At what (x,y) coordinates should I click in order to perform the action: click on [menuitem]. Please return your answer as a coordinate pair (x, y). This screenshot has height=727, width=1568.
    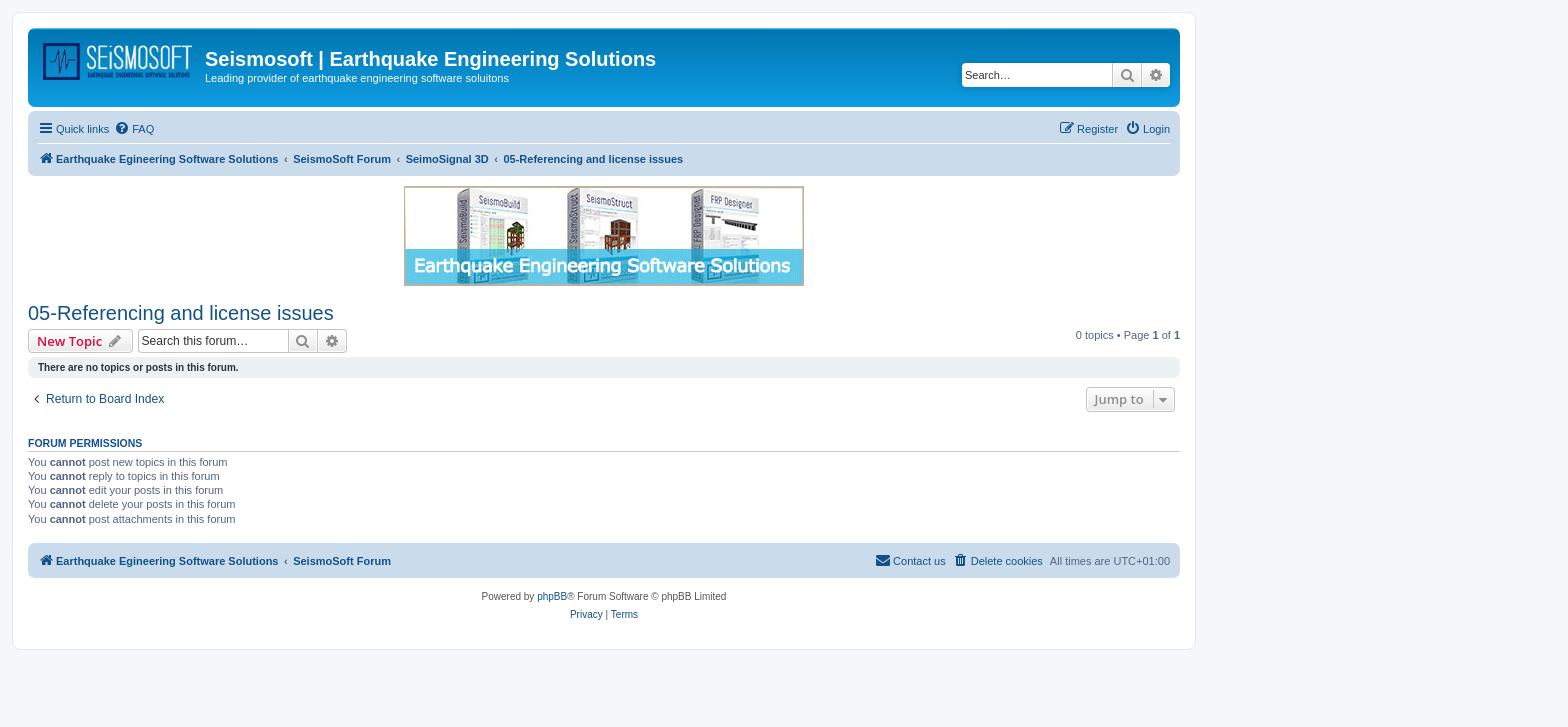
    Looking at the image, I should click on (134, 129).